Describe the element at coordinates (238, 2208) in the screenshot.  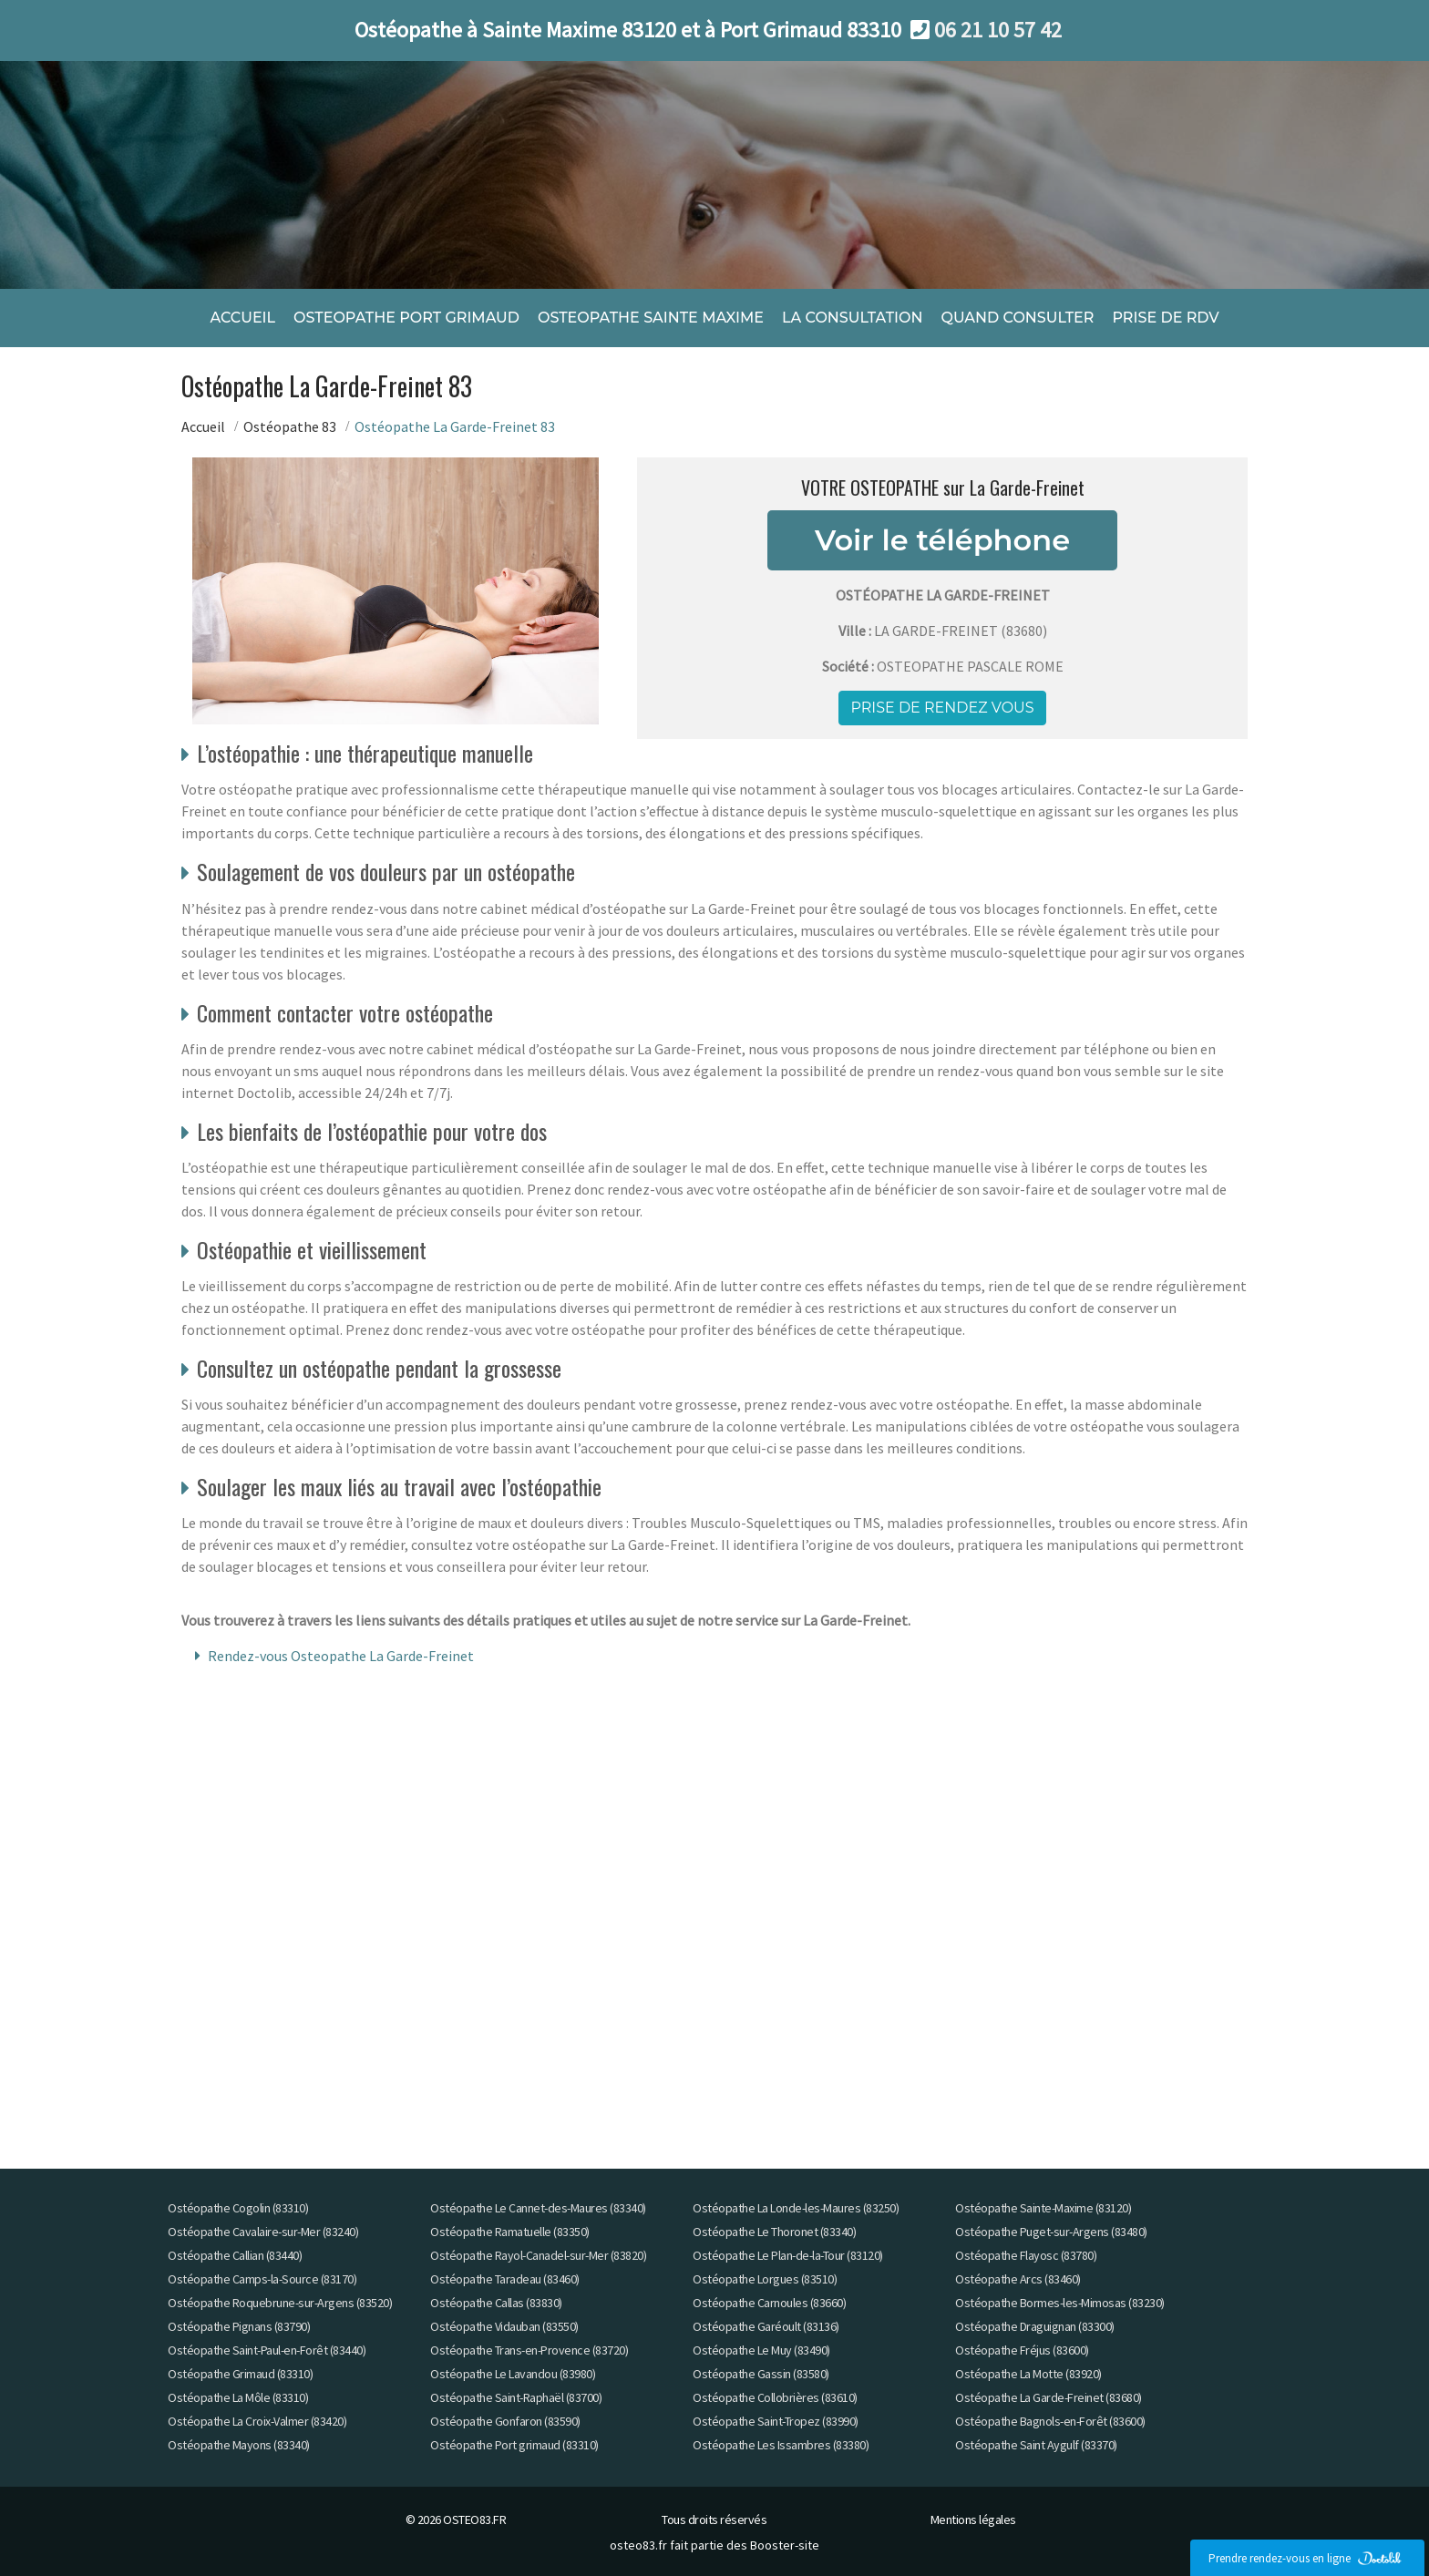
I see `Ostéopathe Cogolin (83310)` at that location.